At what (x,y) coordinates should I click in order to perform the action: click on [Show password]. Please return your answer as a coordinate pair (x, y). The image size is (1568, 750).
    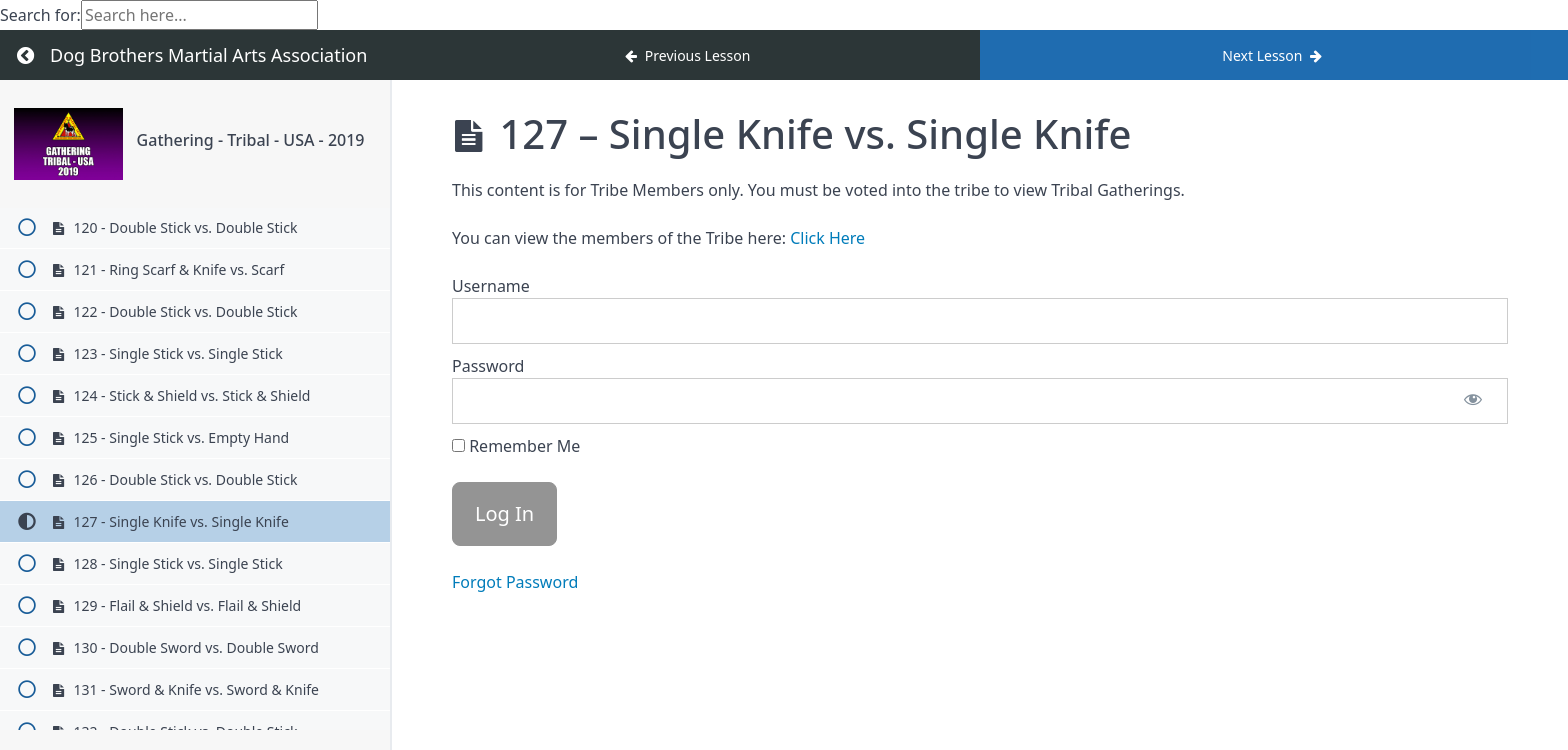
    Looking at the image, I should click on (1473, 401).